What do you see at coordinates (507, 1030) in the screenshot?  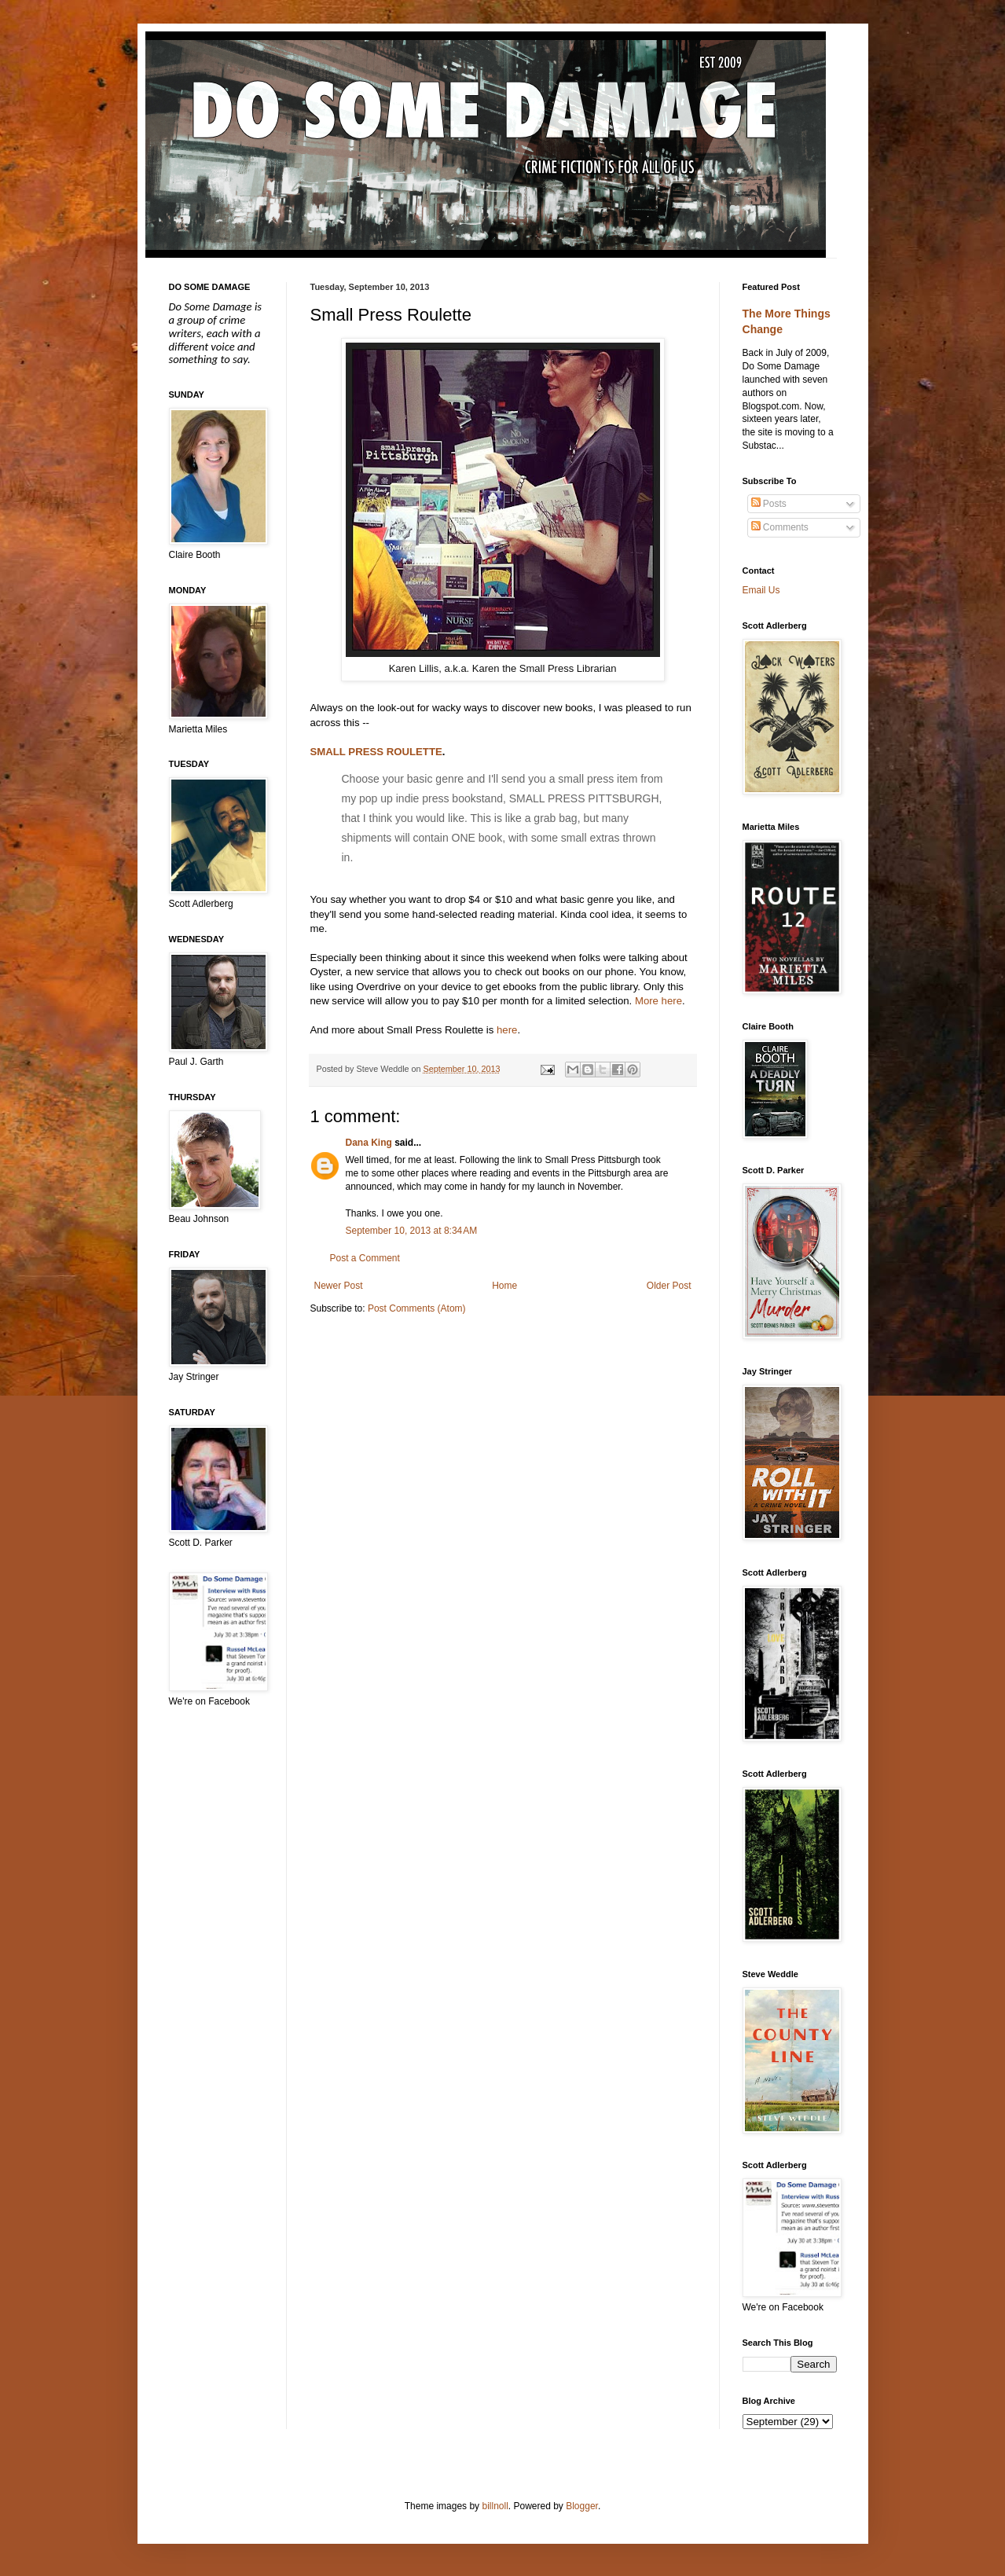 I see `here` at bounding box center [507, 1030].